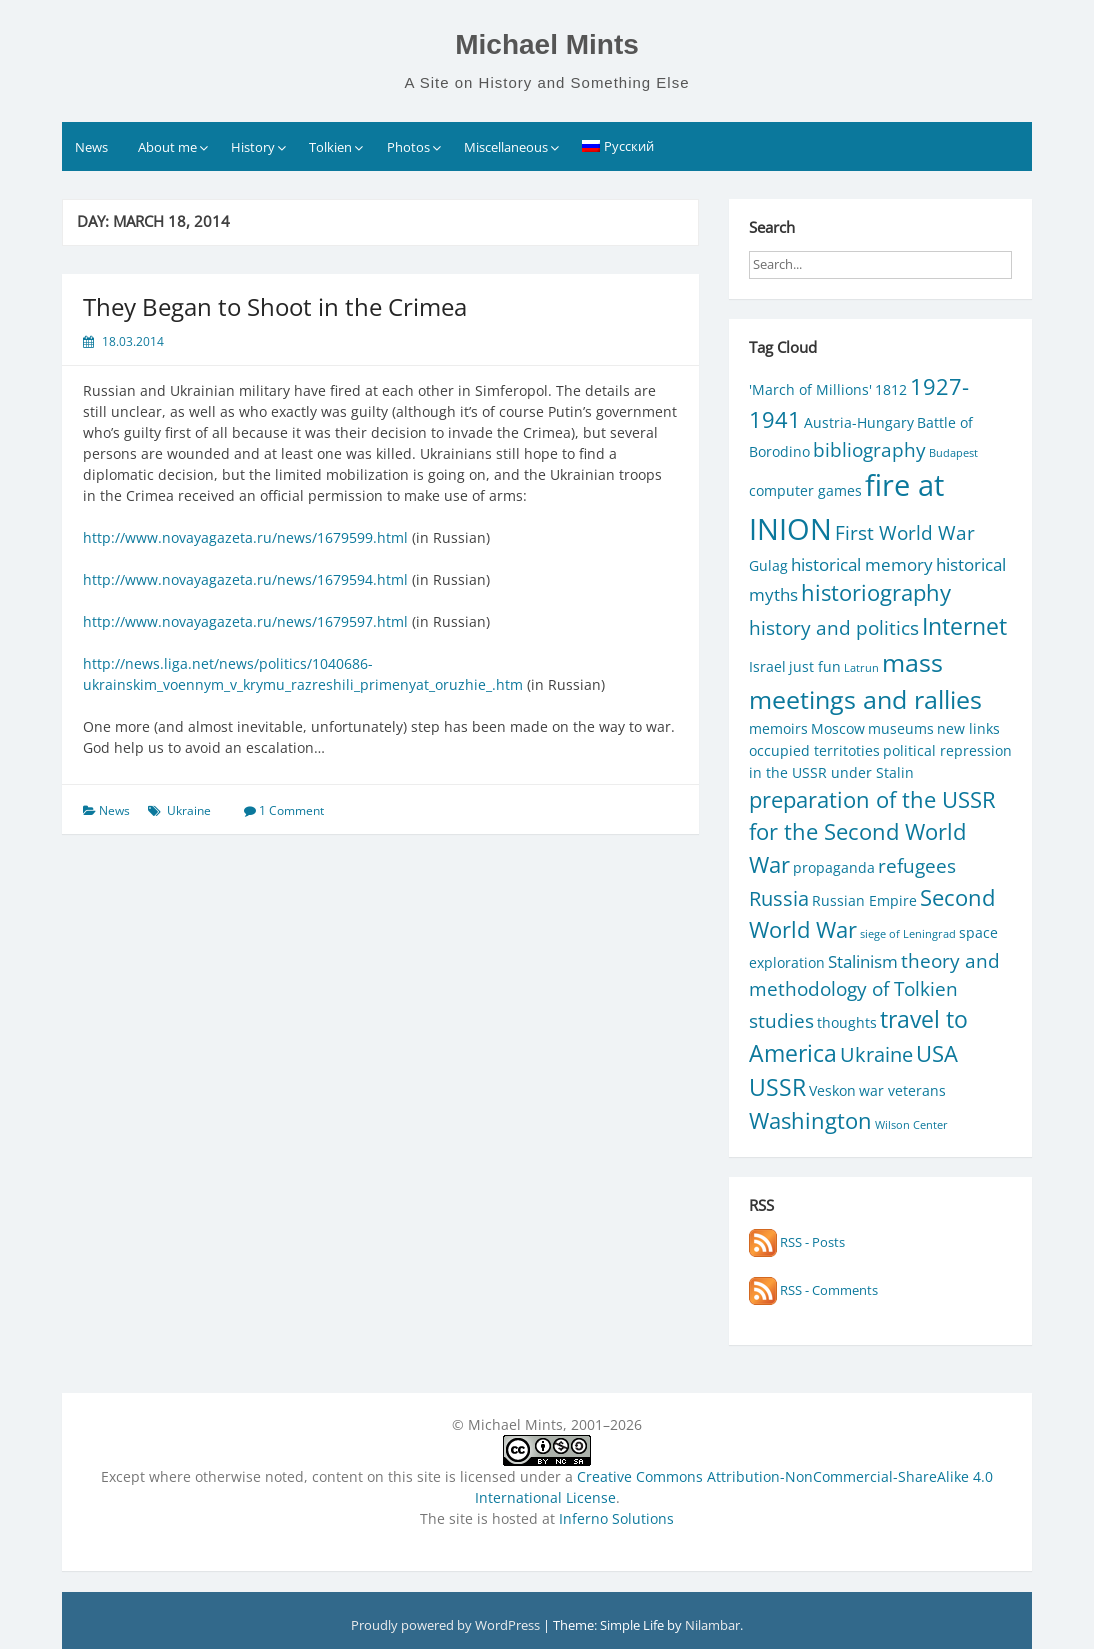  Describe the element at coordinates (253, 147) in the screenshot. I see `History` at that location.